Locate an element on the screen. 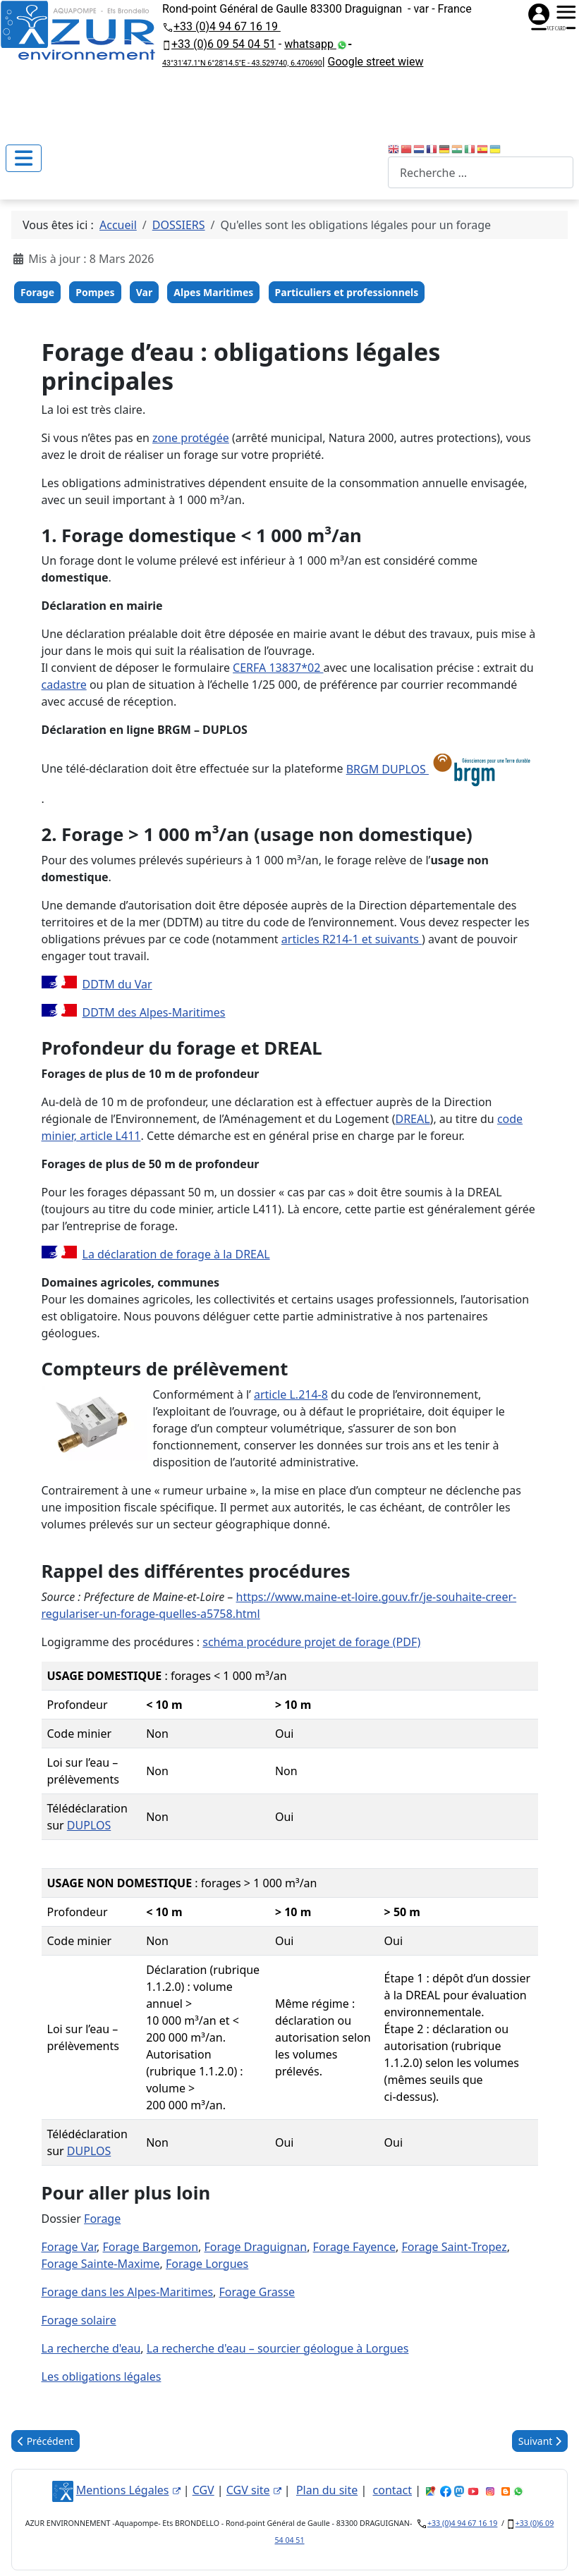 The image size is (579, 2576). DREAL is located at coordinates (412, 1119).